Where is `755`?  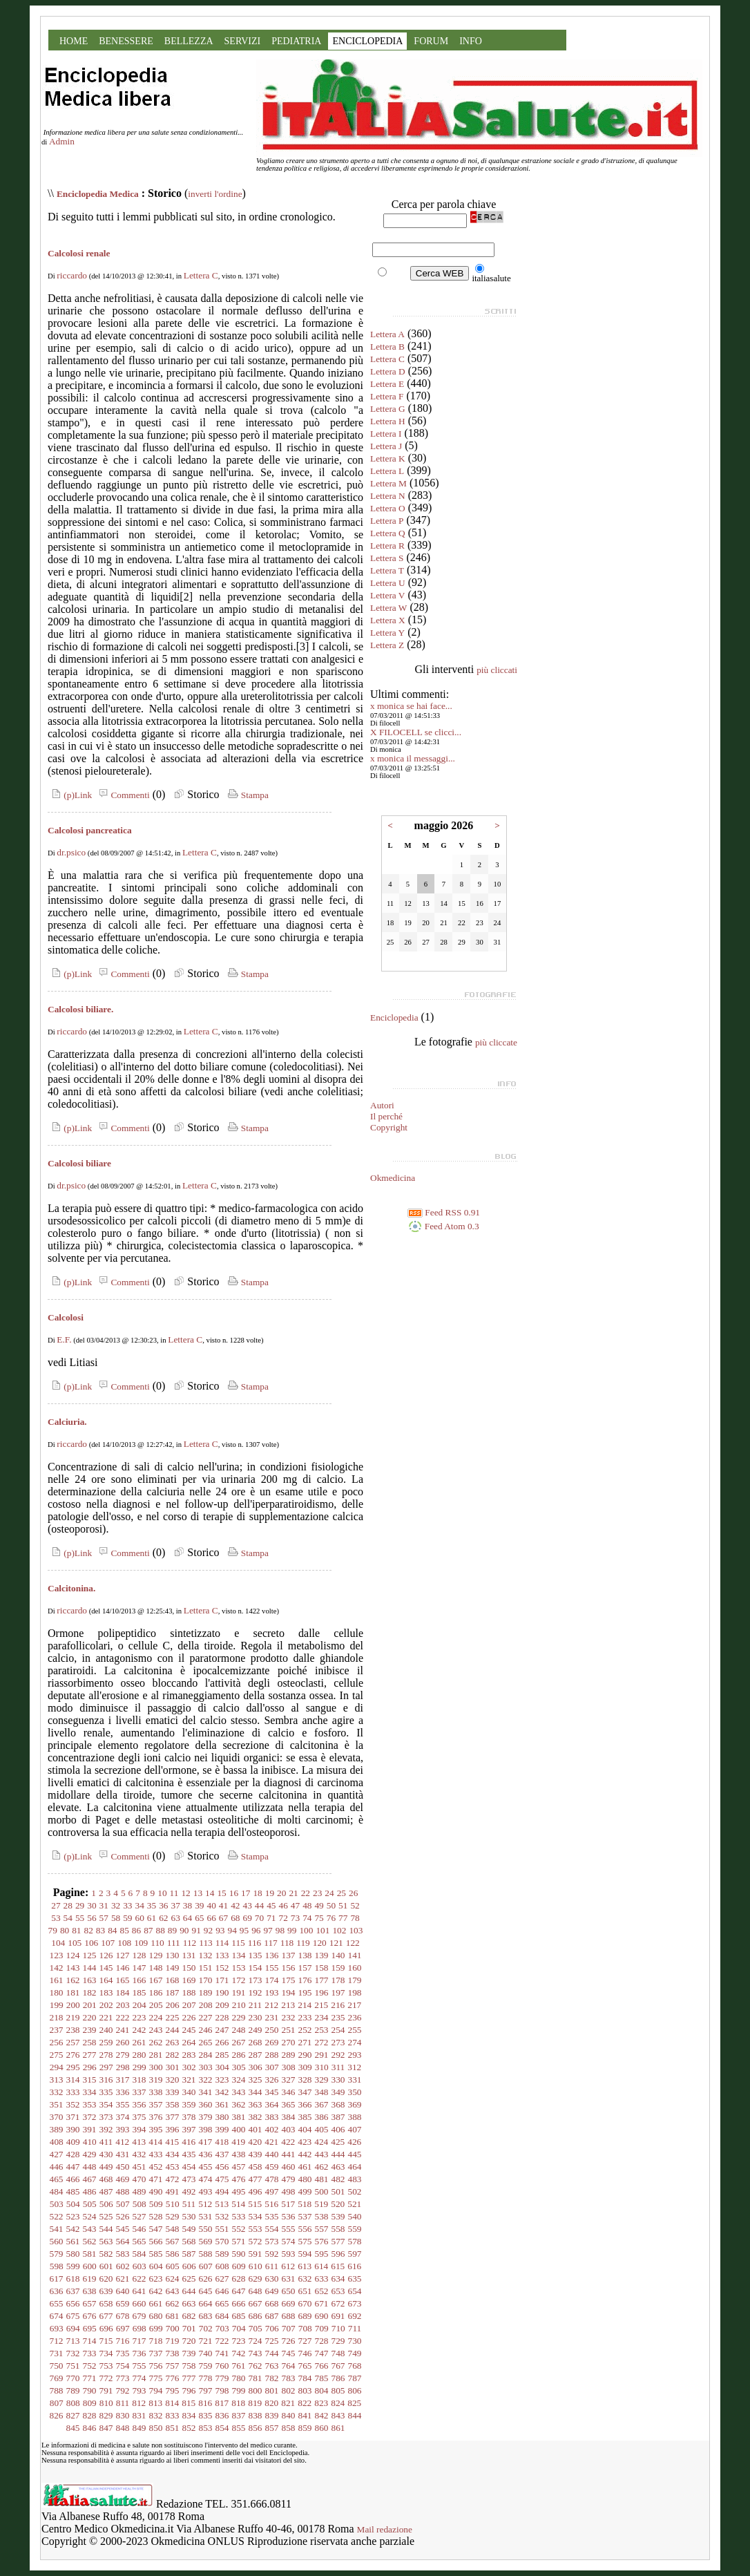 755 is located at coordinates (139, 2365).